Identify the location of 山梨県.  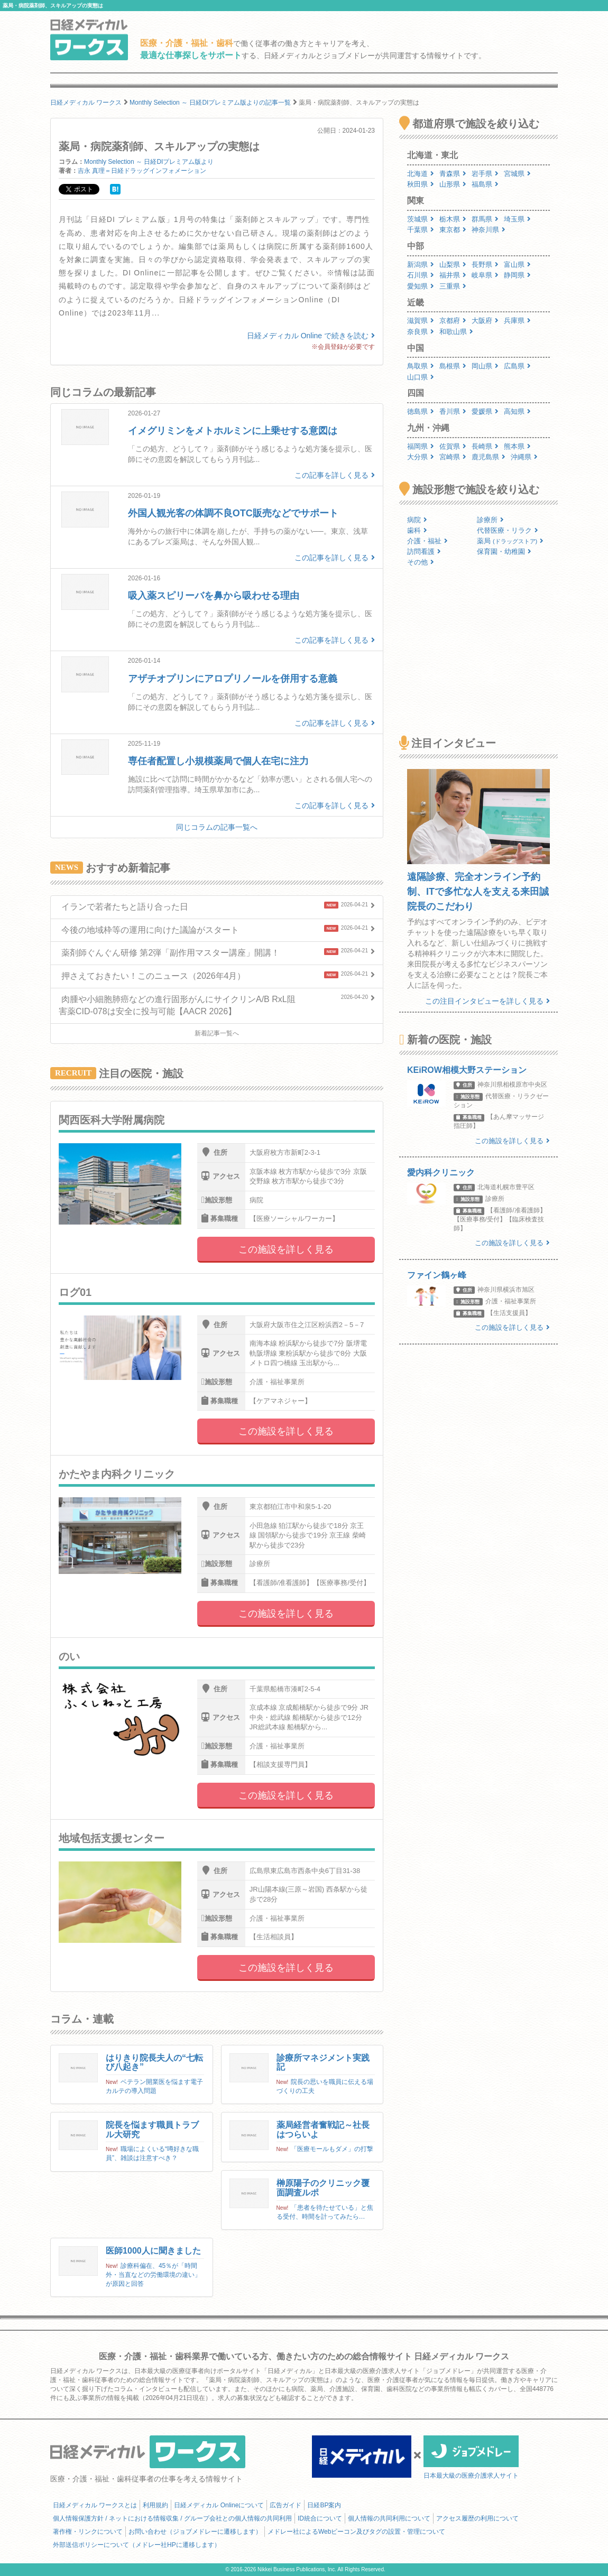
(452, 264).